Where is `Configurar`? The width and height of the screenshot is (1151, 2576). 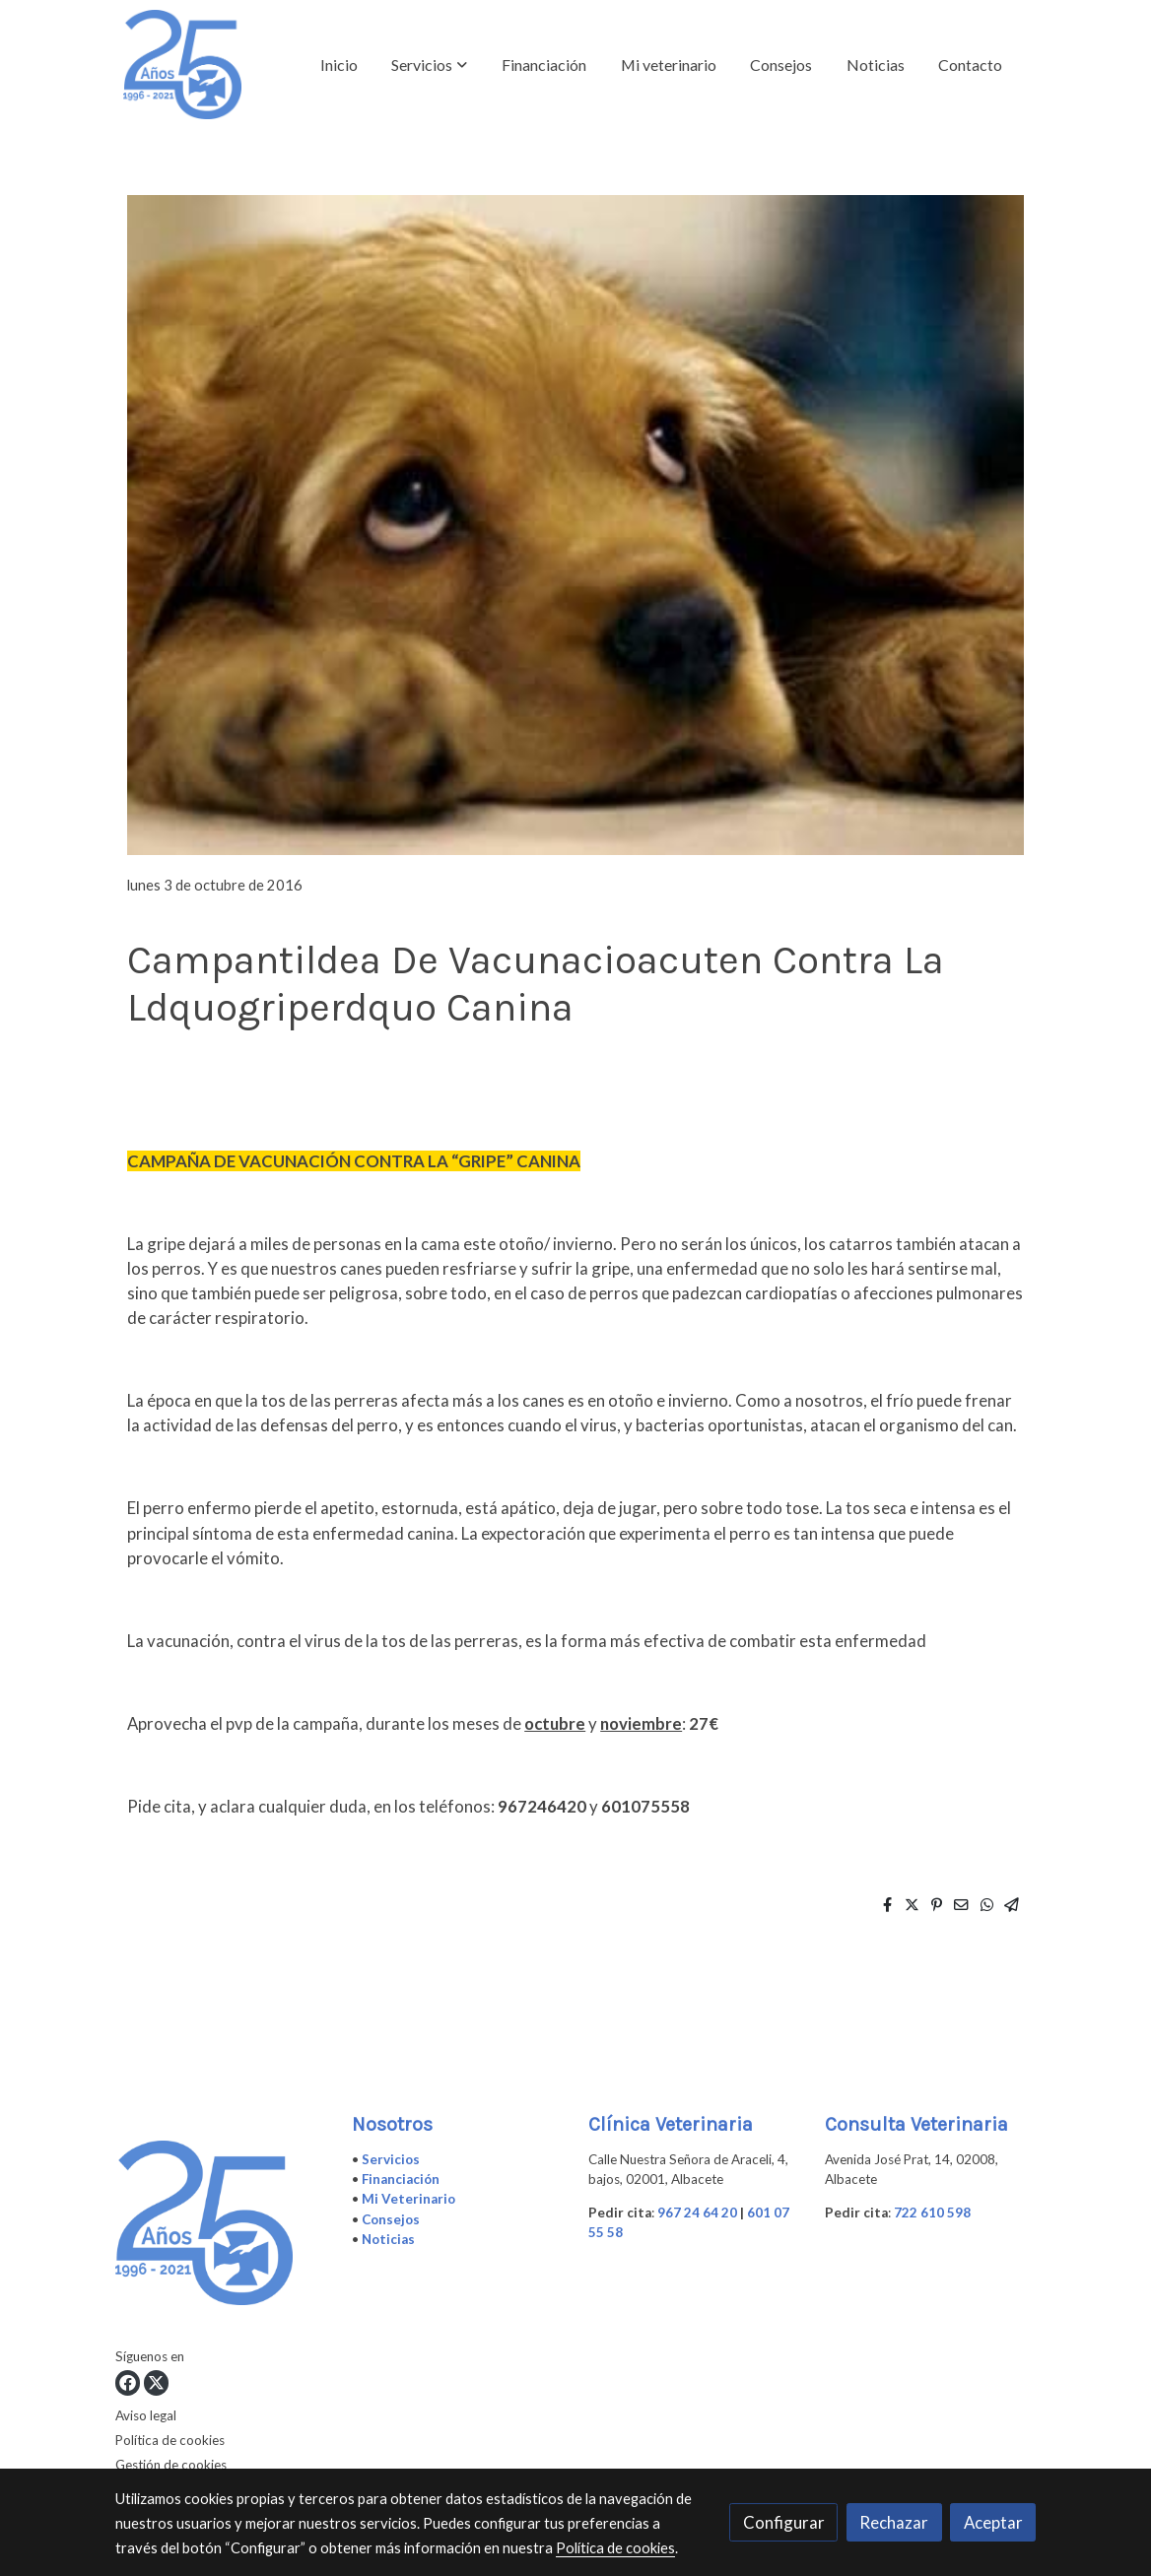
Configurar is located at coordinates (784, 2522).